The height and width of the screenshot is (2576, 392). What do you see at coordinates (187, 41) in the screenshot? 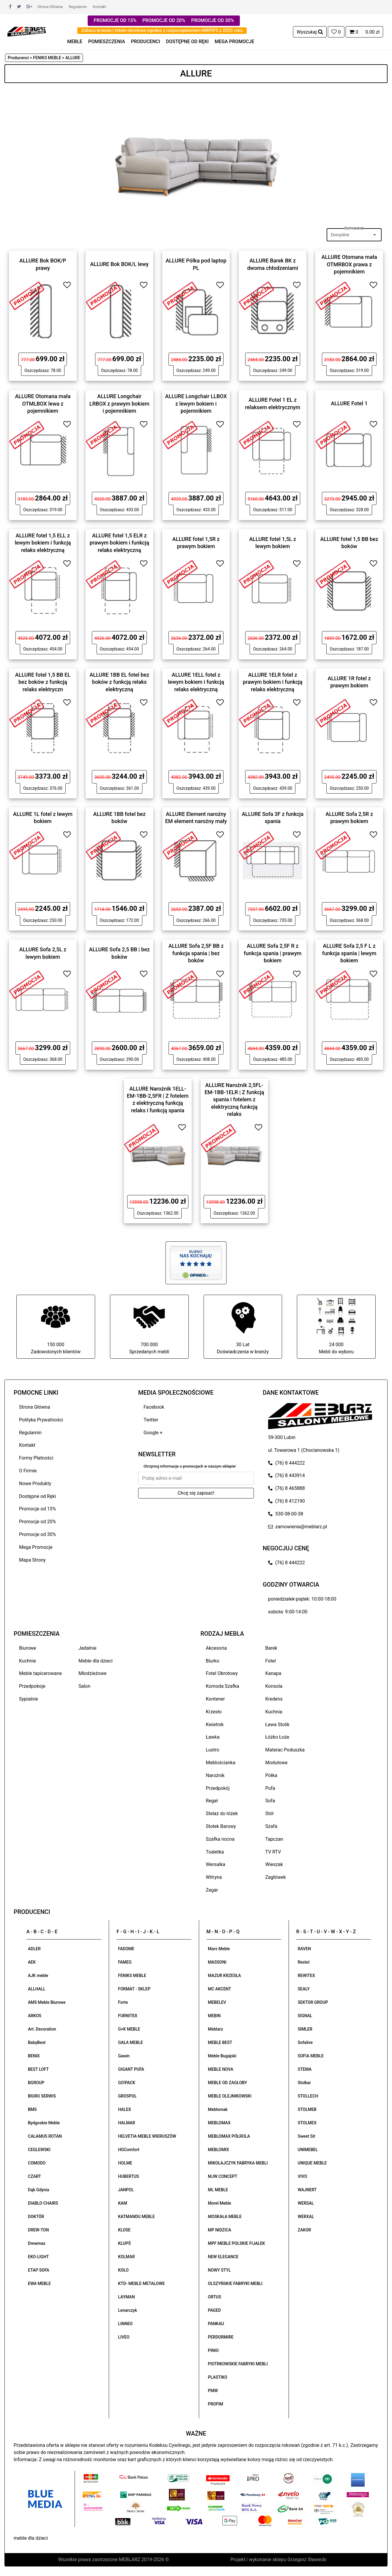
I see `DOSTĘPNE OD RĘKI` at bounding box center [187, 41].